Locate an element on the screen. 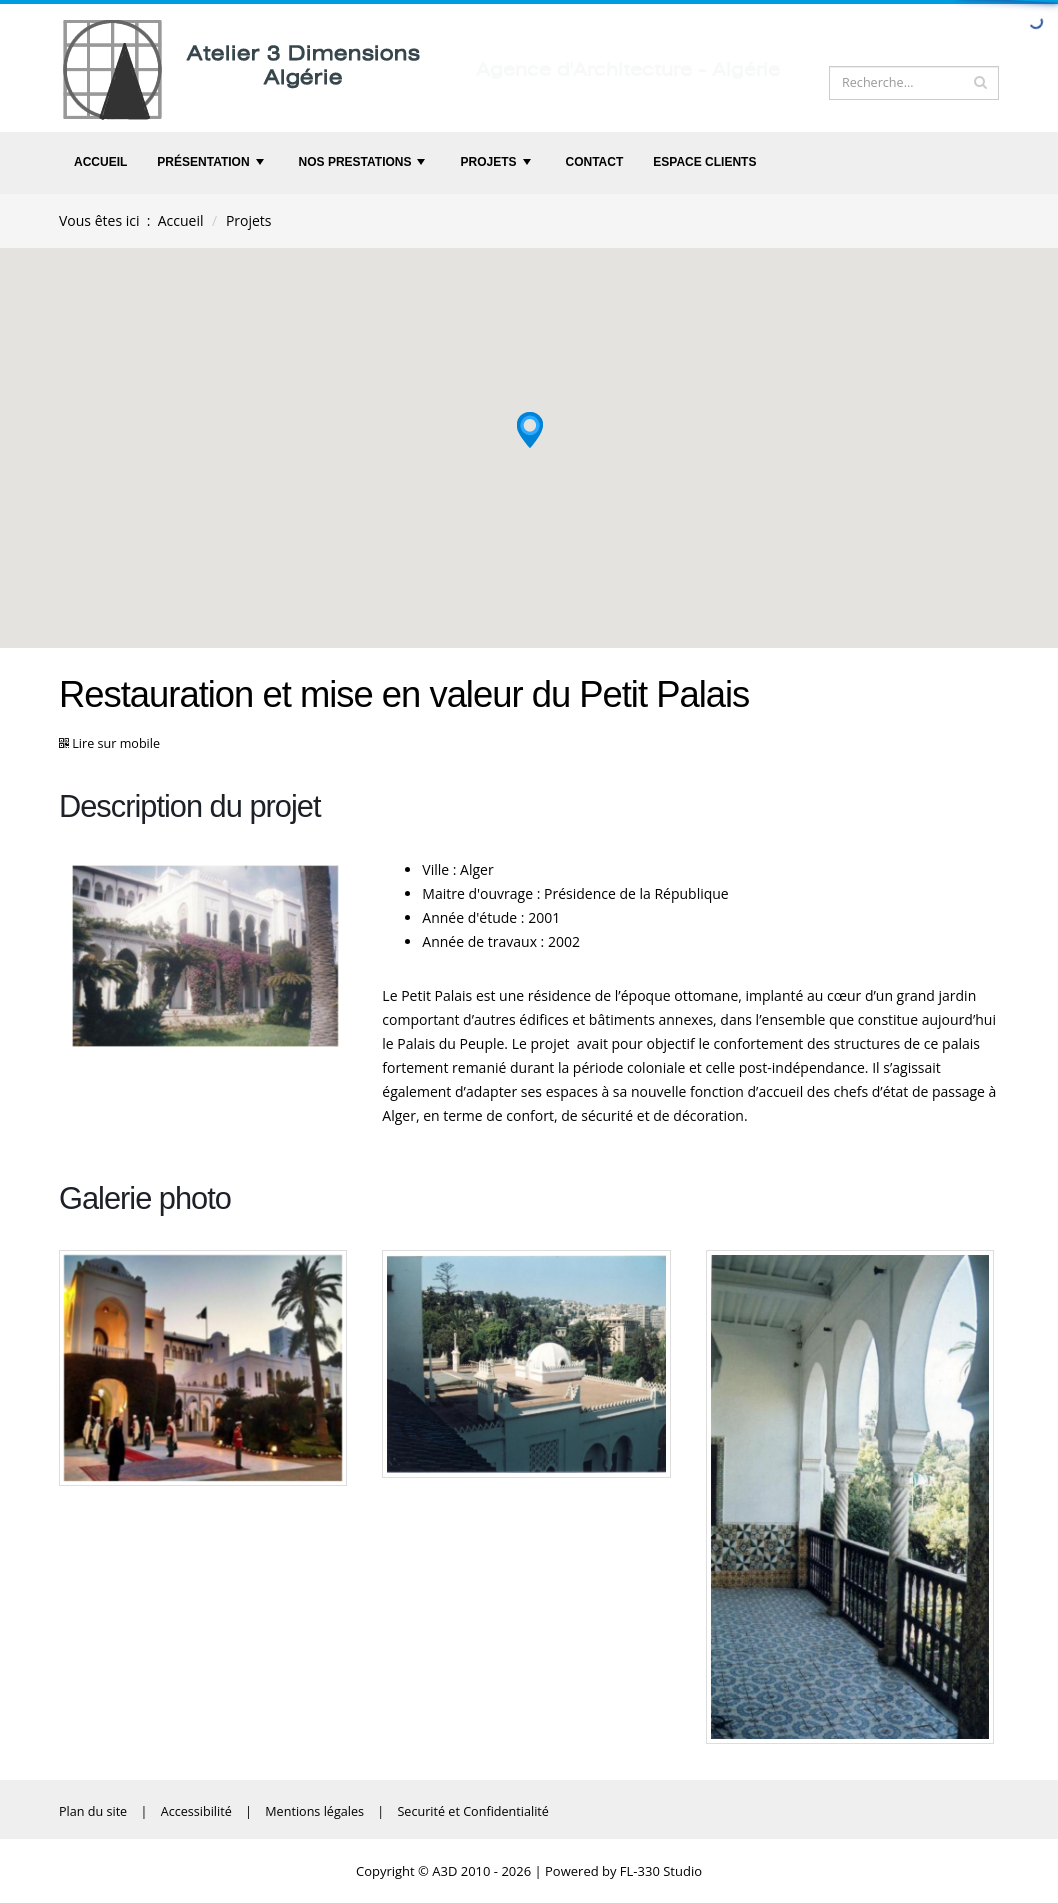 The image size is (1058, 1903). Projets is located at coordinates (497, 167).